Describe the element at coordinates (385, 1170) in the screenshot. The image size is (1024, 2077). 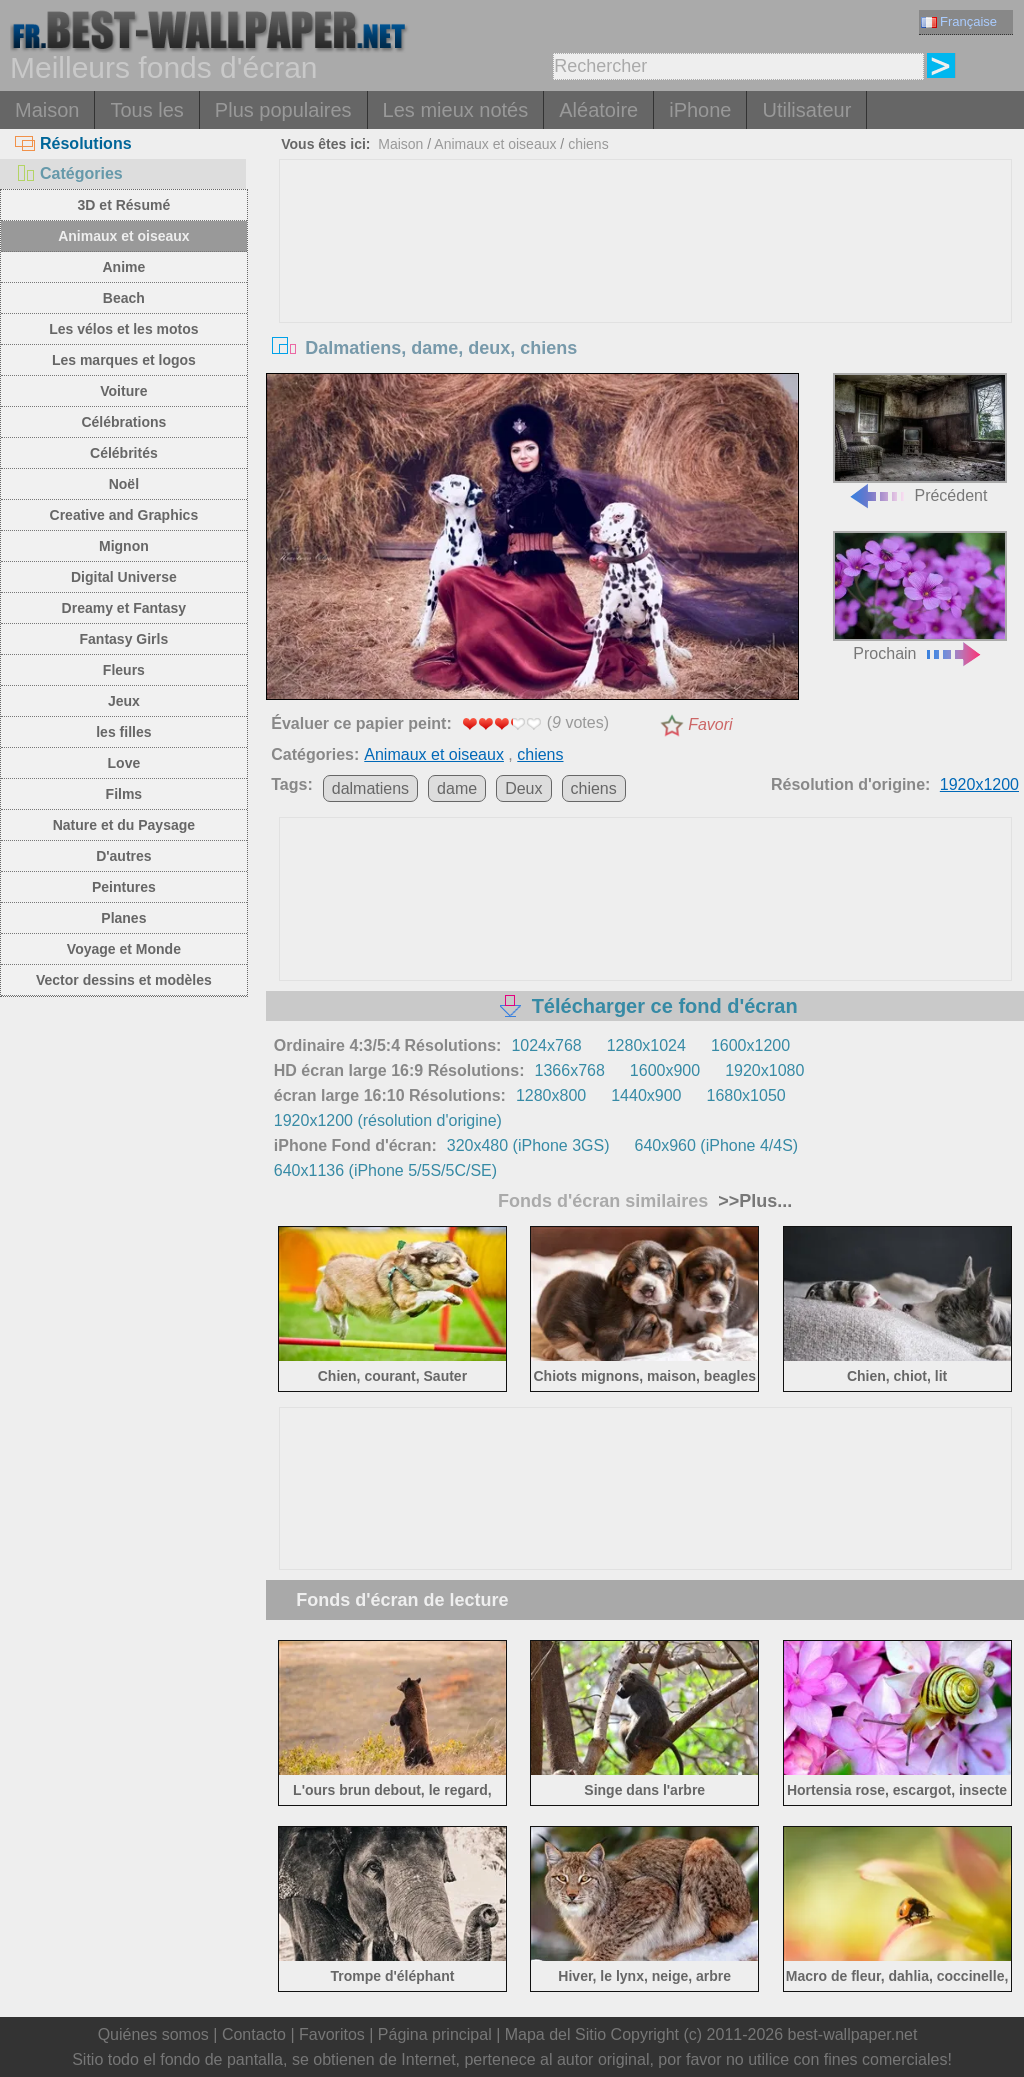
I see `640x1136 (iPhone 5/5S/5C/SE)` at that location.